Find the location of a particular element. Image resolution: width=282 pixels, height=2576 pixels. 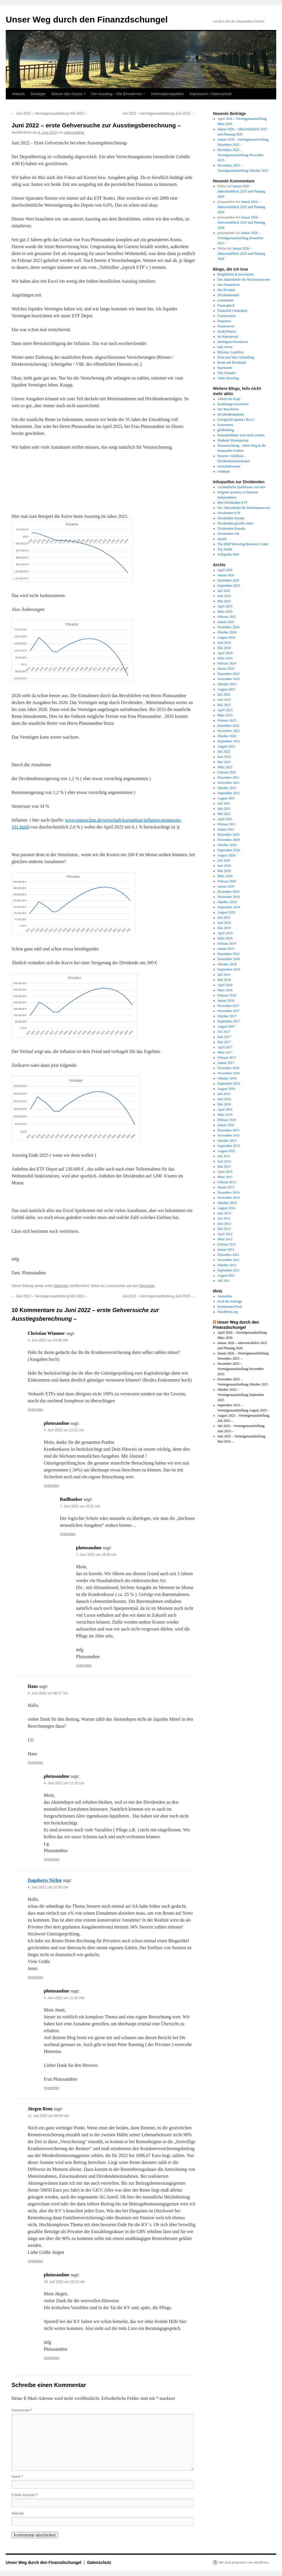

Ausländische Quellsteuer von bzst is located at coordinates (241, 487).